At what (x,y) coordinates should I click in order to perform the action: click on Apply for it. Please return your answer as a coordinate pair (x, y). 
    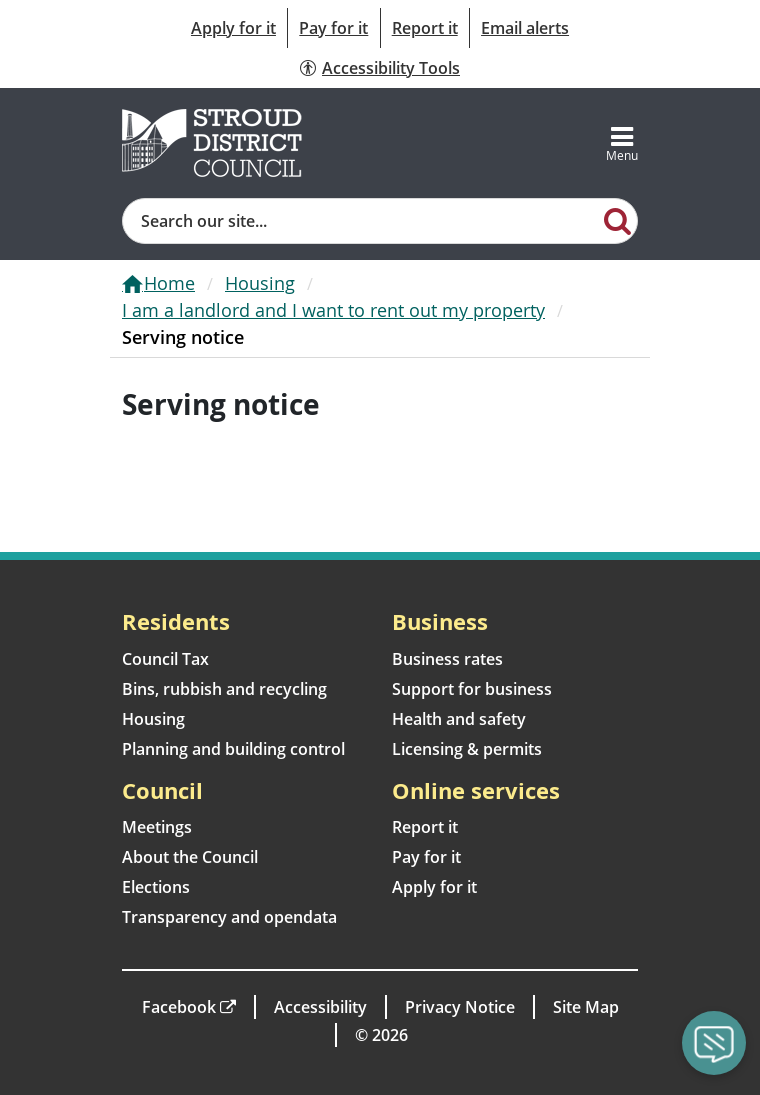
    Looking at the image, I should click on (233, 28).